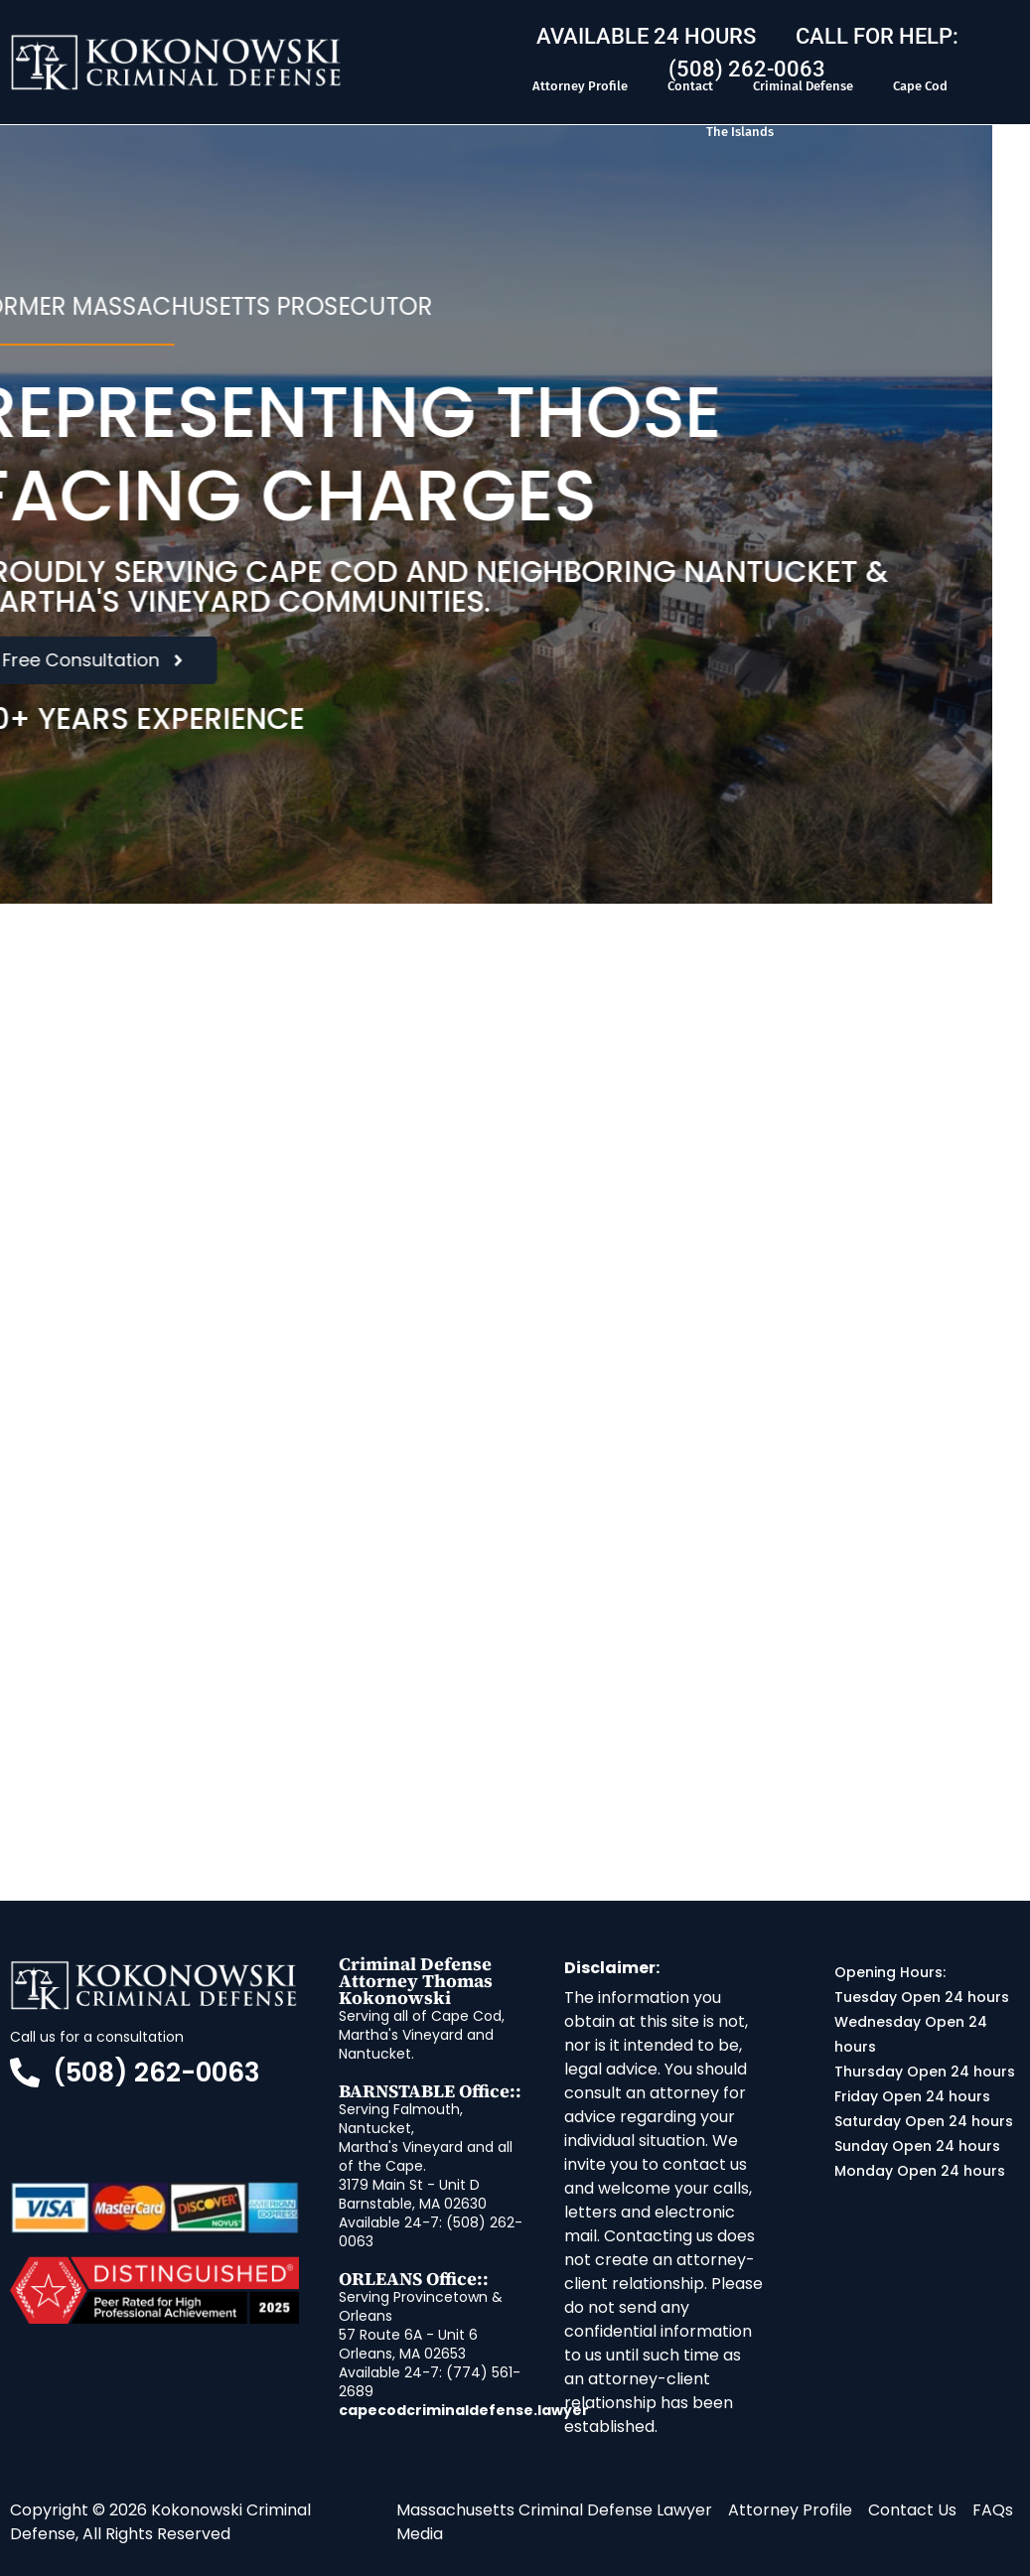 This screenshot has height=2576, width=1030. What do you see at coordinates (803, 85) in the screenshot?
I see `Criminal Defense` at bounding box center [803, 85].